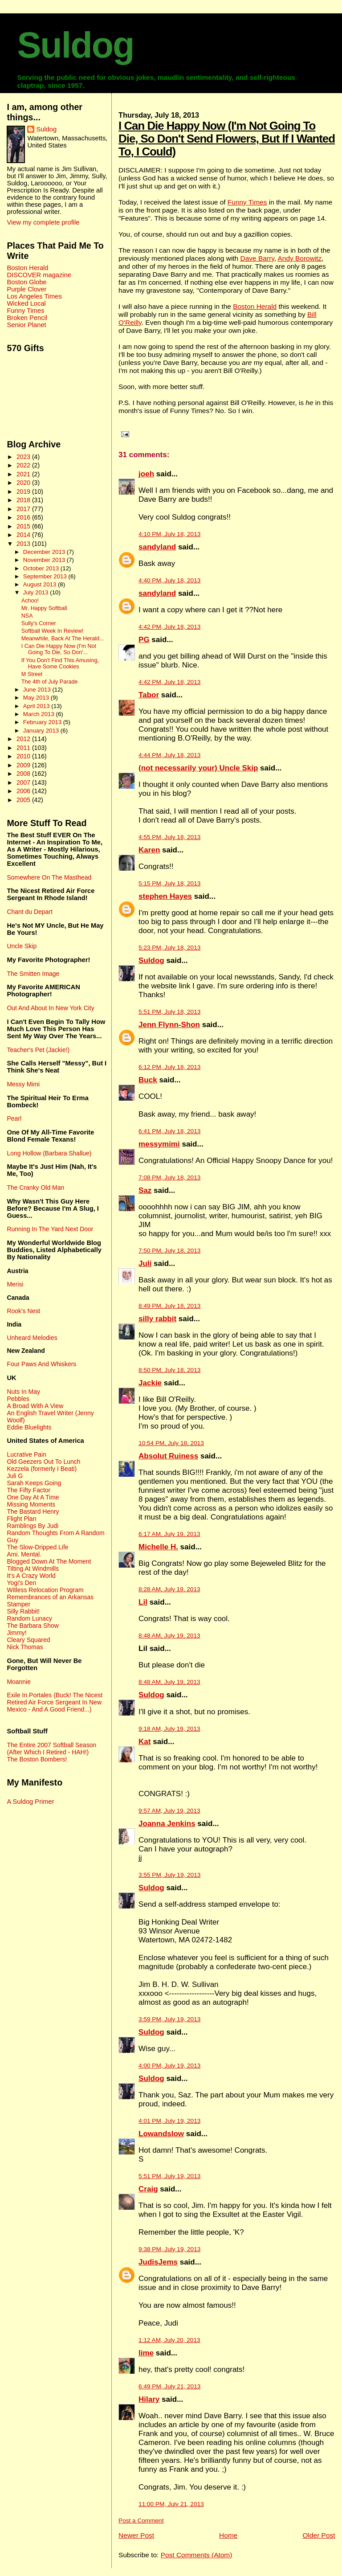 Image resolution: width=342 pixels, height=2576 pixels. What do you see at coordinates (144, 1263) in the screenshot?
I see `Juli` at bounding box center [144, 1263].